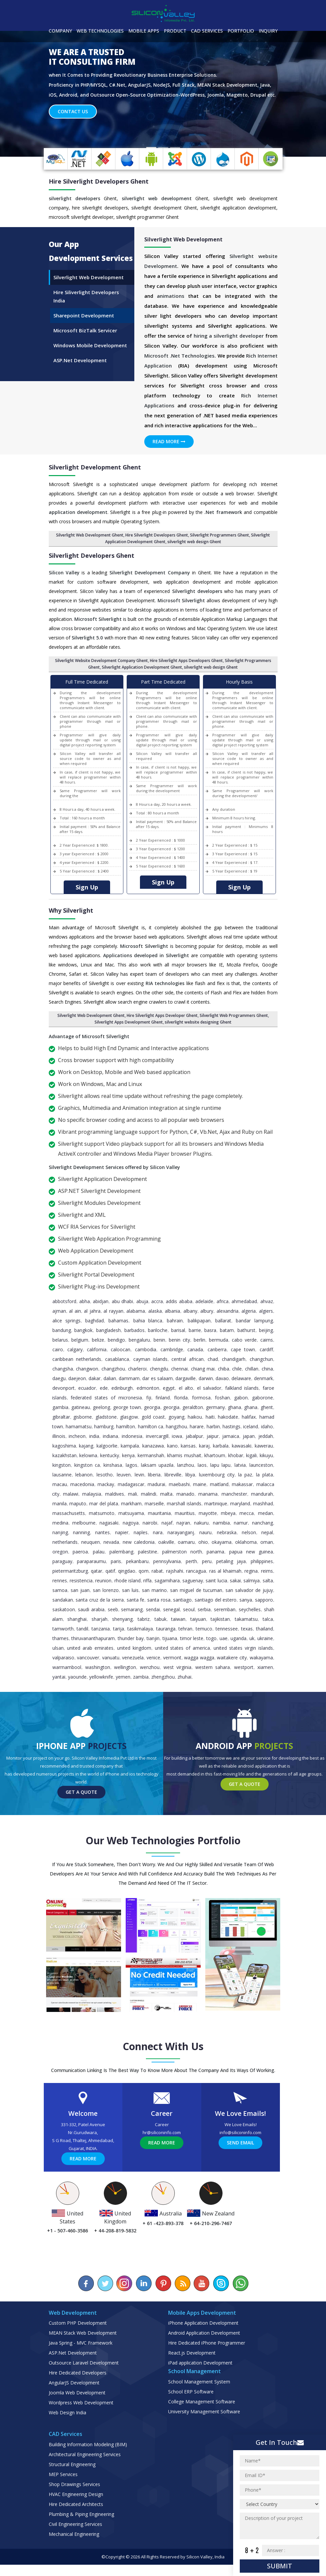 This screenshot has height=2576, width=326. What do you see at coordinates (59, 1592) in the screenshot?
I see `Rennes` at bounding box center [59, 1592].